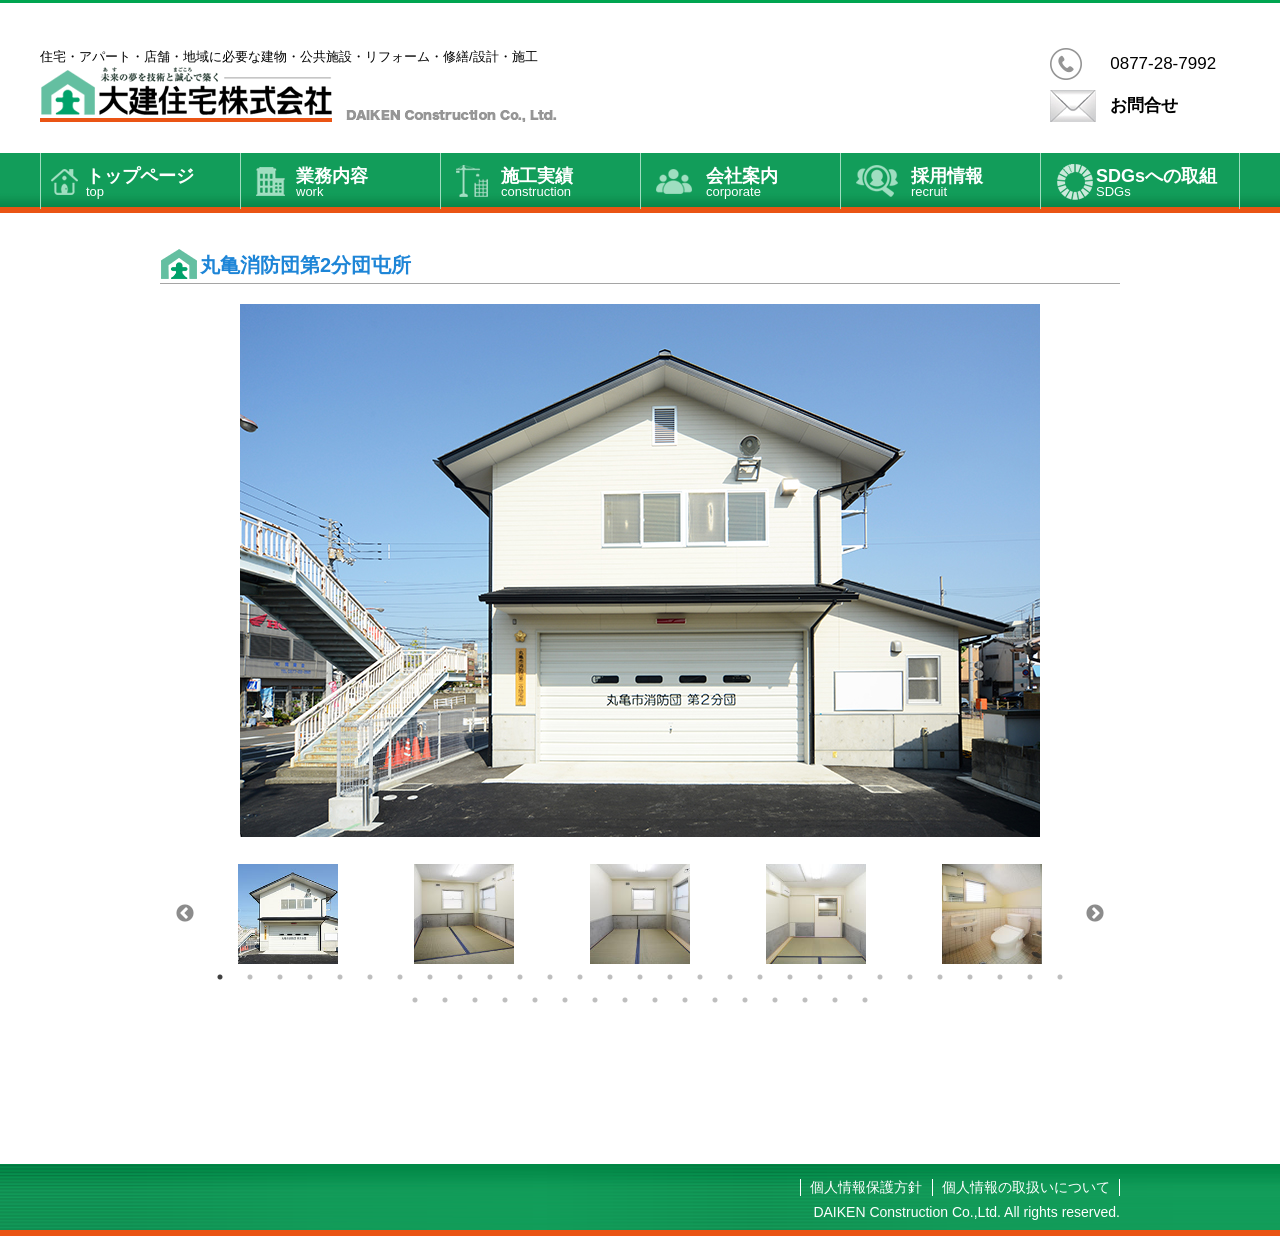 The image size is (1280, 1236). What do you see at coordinates (805, 1000) in the screenshot?
I see `43 [button]` at bounding box center [805, 1000].